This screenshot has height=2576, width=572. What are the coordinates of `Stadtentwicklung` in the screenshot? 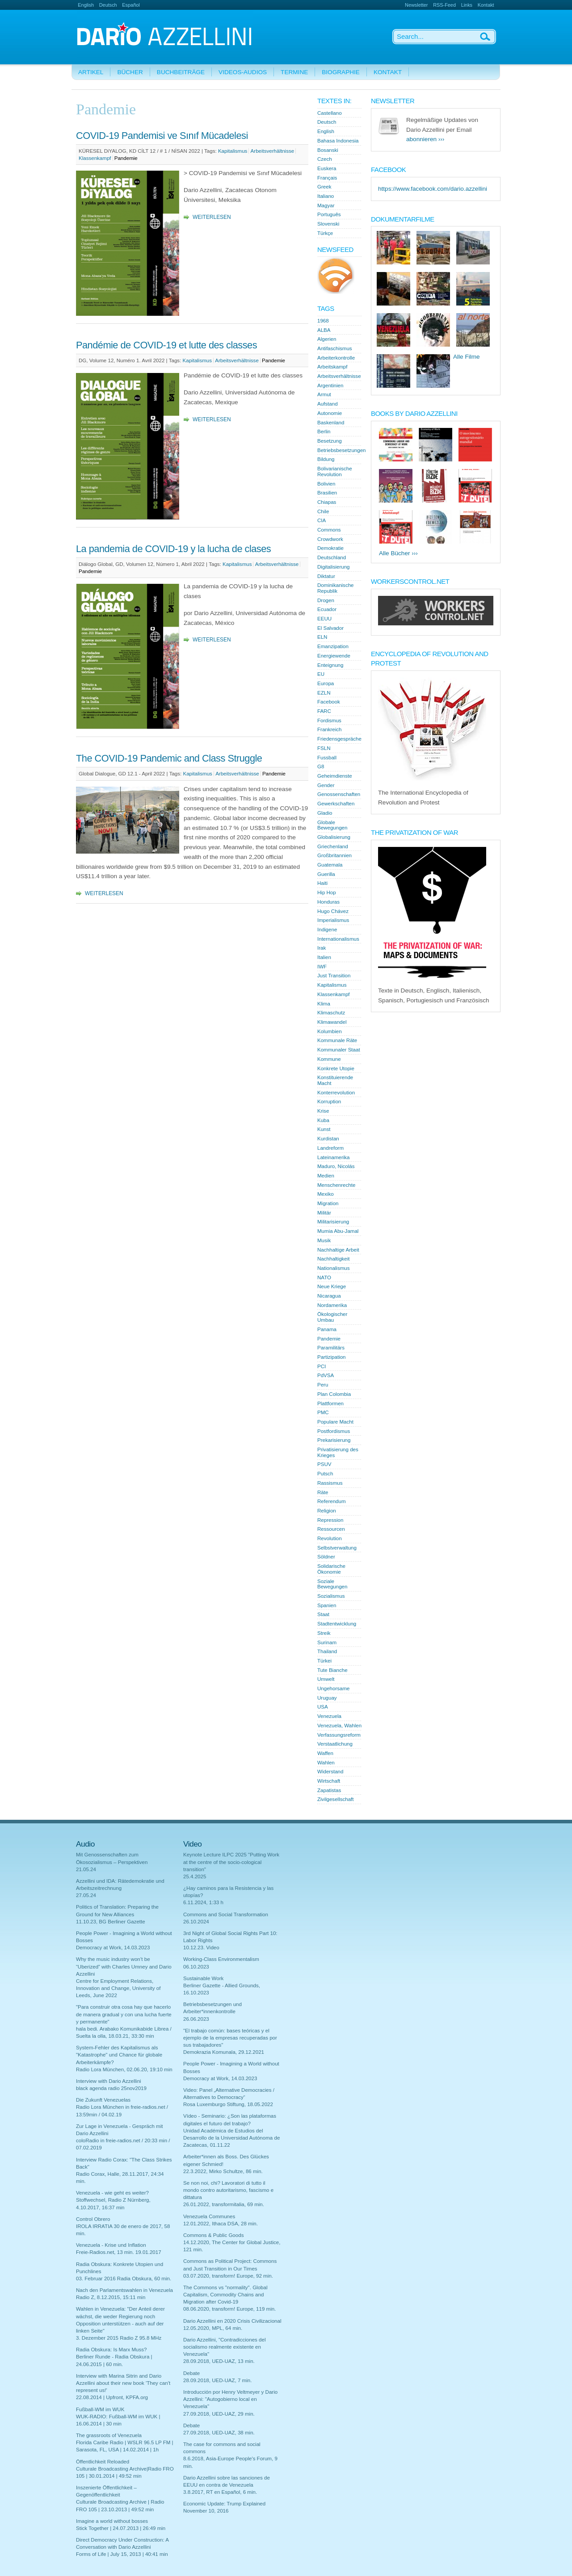 It's located at (336, 1623).